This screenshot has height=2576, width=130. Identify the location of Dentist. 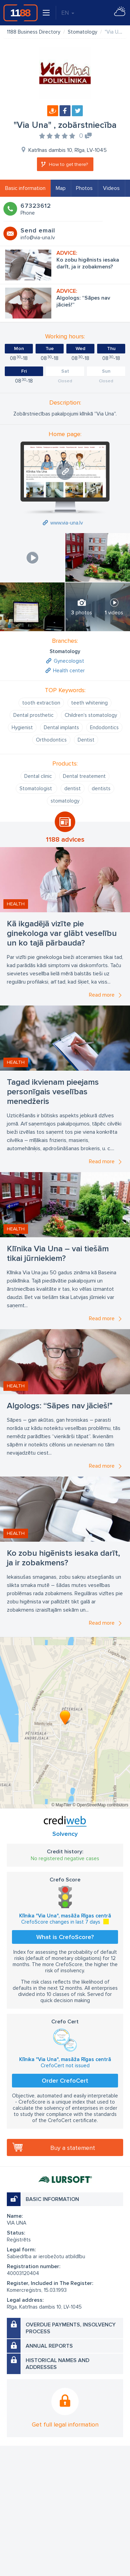
(86, 740).